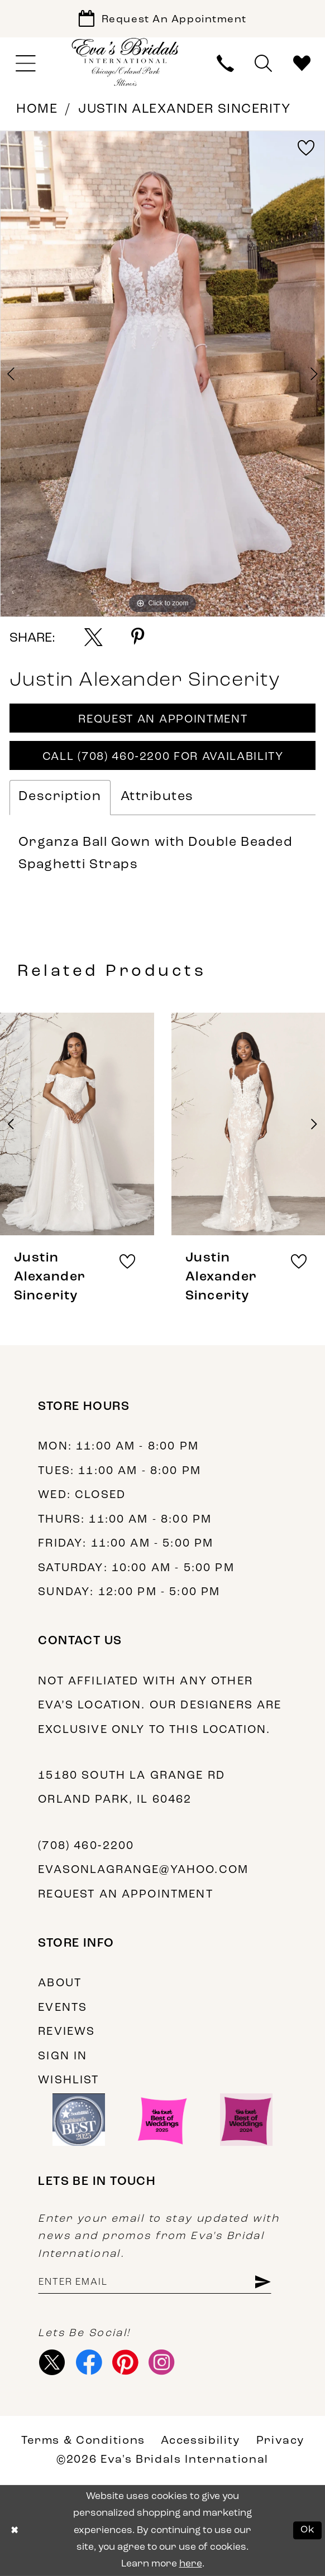 This screenshot has width=325, height=2576. What do you see at coordinates (62, 2008) in the screenshot?
I see `Events` at bounding box center [62, 2008].